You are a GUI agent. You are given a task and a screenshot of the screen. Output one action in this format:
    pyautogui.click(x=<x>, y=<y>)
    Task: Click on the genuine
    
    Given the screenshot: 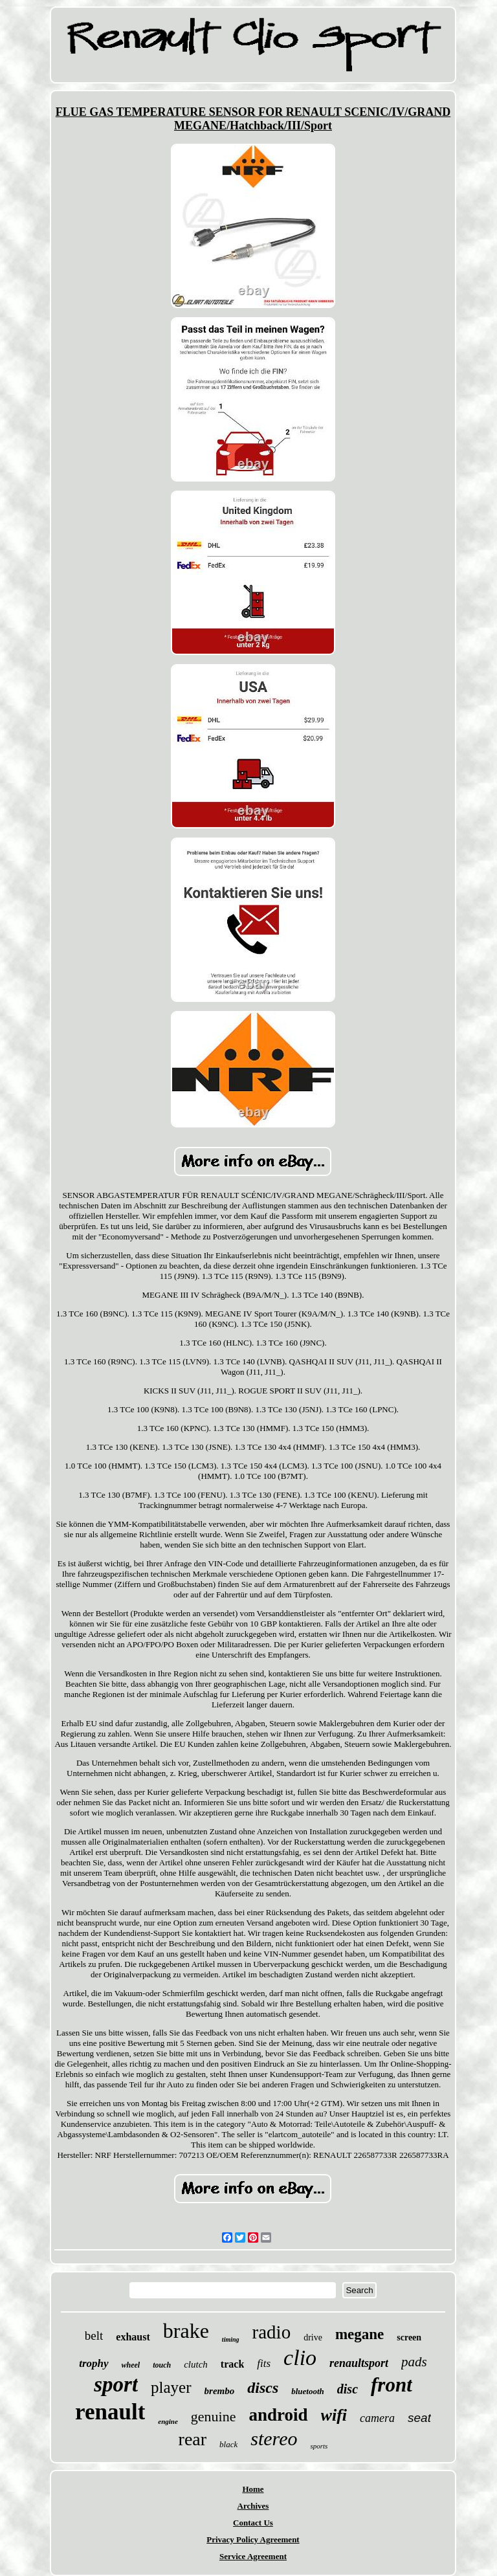 What is the action you would take?
    pyautogui.click(x=213, y=2416)
    